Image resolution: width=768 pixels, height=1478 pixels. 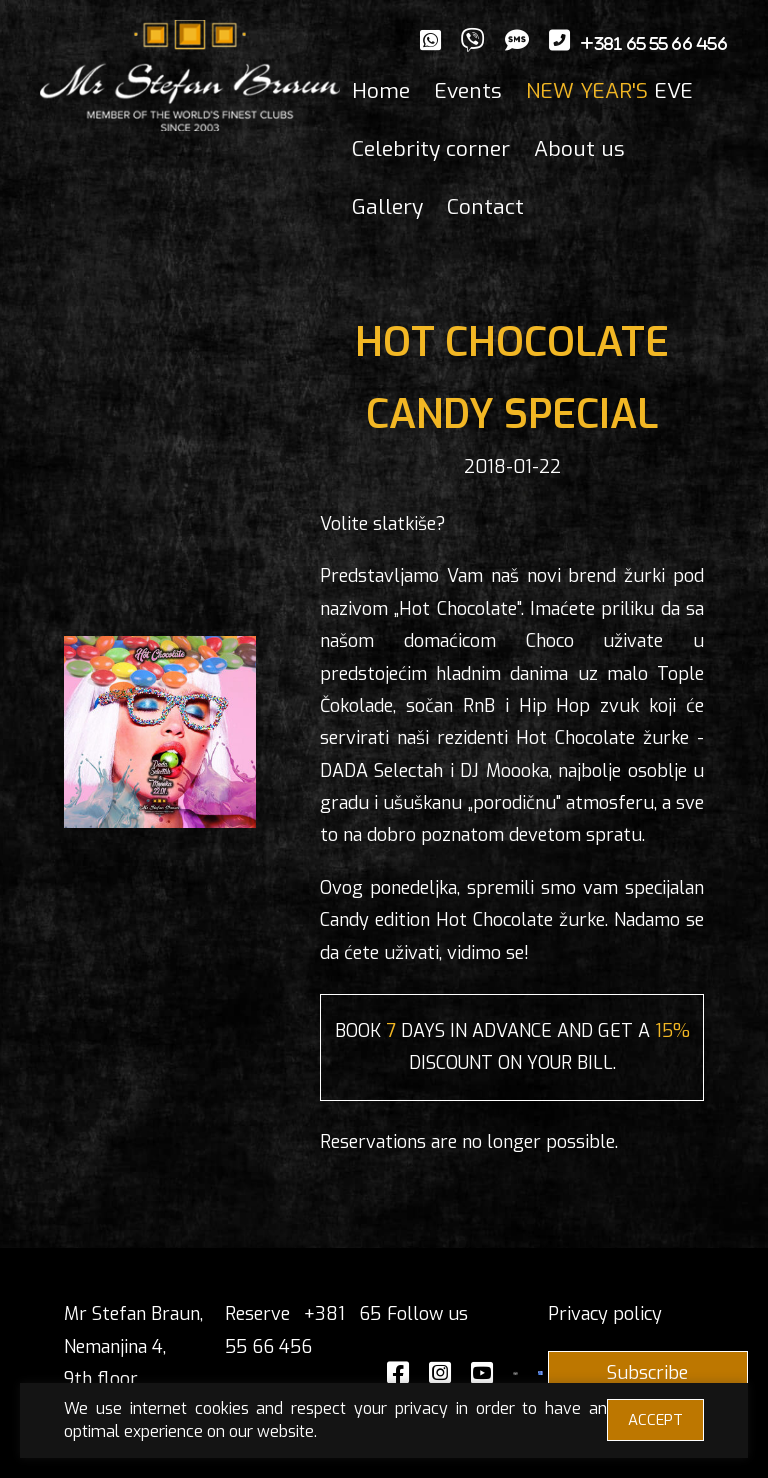 What do you see at coordinates (579, 149) in the screenshot?
I see `About us` at bounding box center [579, 149].